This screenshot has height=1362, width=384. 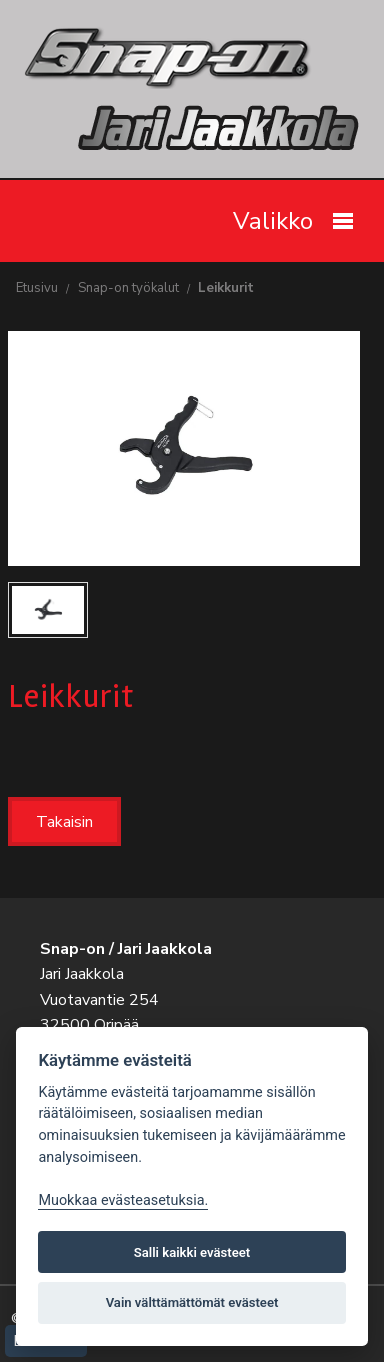 What do you see at coordinates (37, 288) in the screenshot?
I see `Etusivu` at bounding box center [37, 288].